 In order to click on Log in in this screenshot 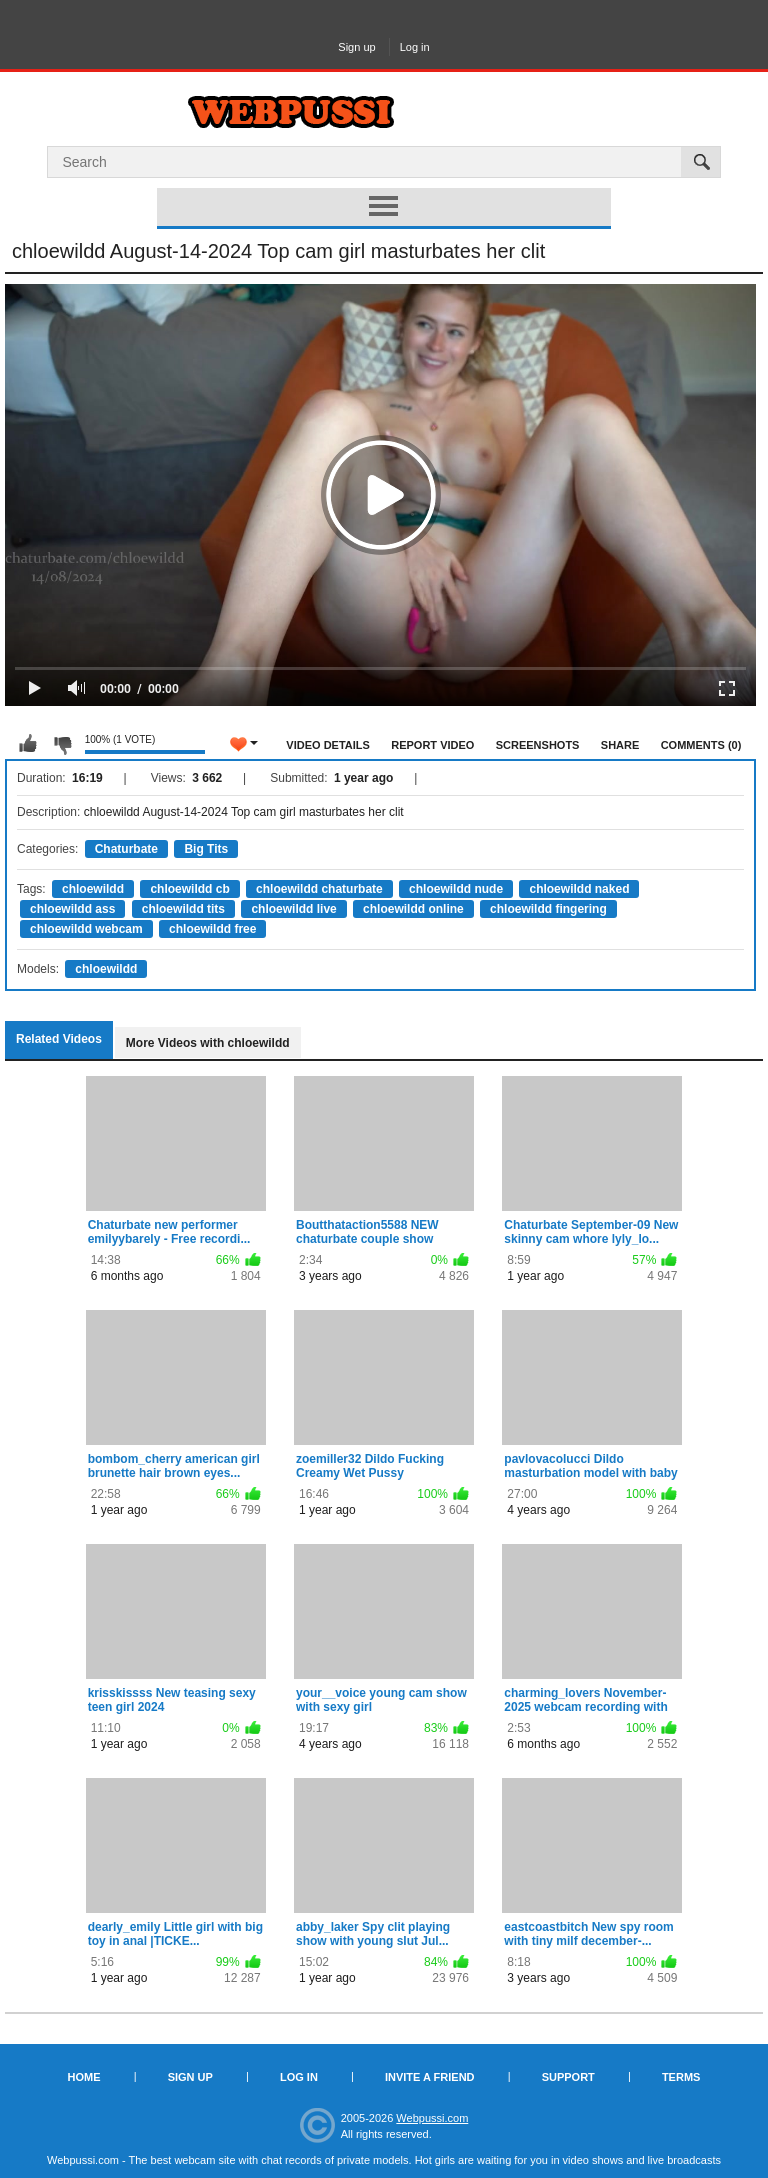, I will do `click(415, 47)`.